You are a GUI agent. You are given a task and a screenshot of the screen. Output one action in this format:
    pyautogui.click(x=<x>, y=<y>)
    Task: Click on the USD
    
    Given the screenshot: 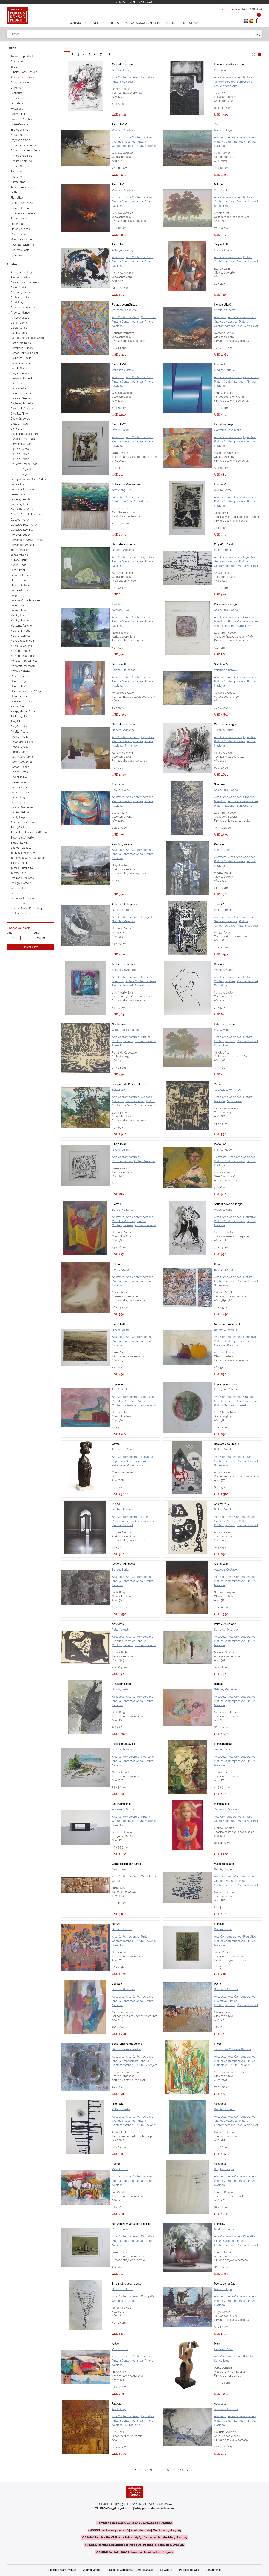 What is the action you would take?
    pyautogui.click(x=9, y=932)
    